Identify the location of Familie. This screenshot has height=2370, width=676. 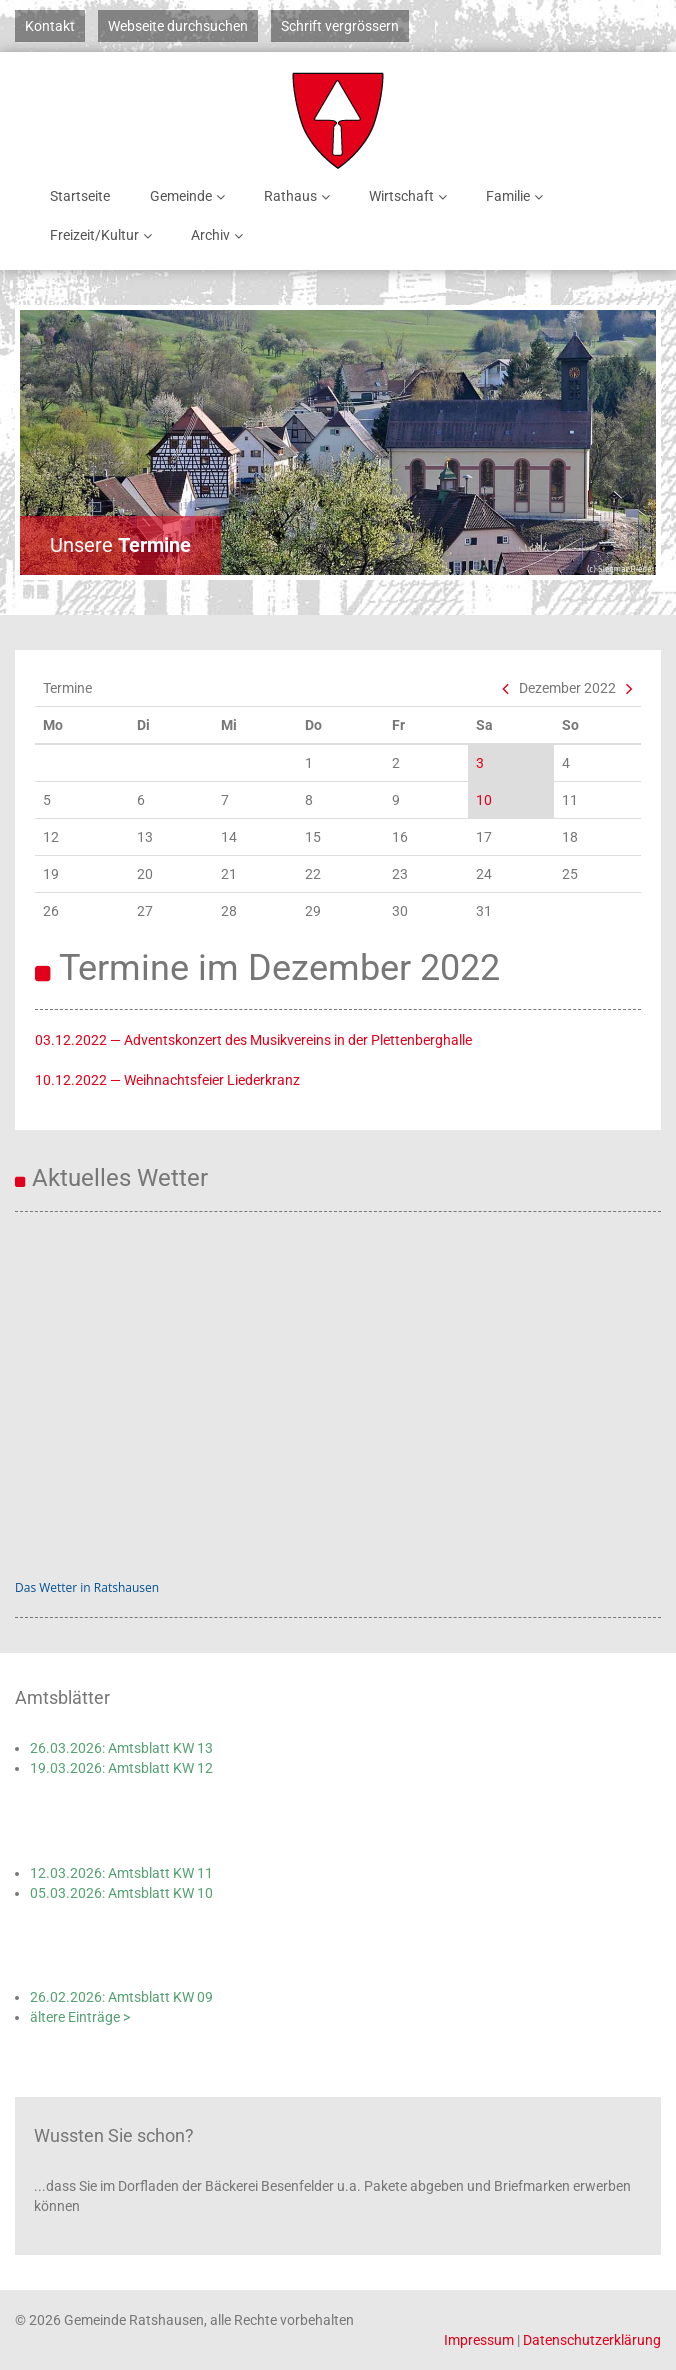
(518, 196).